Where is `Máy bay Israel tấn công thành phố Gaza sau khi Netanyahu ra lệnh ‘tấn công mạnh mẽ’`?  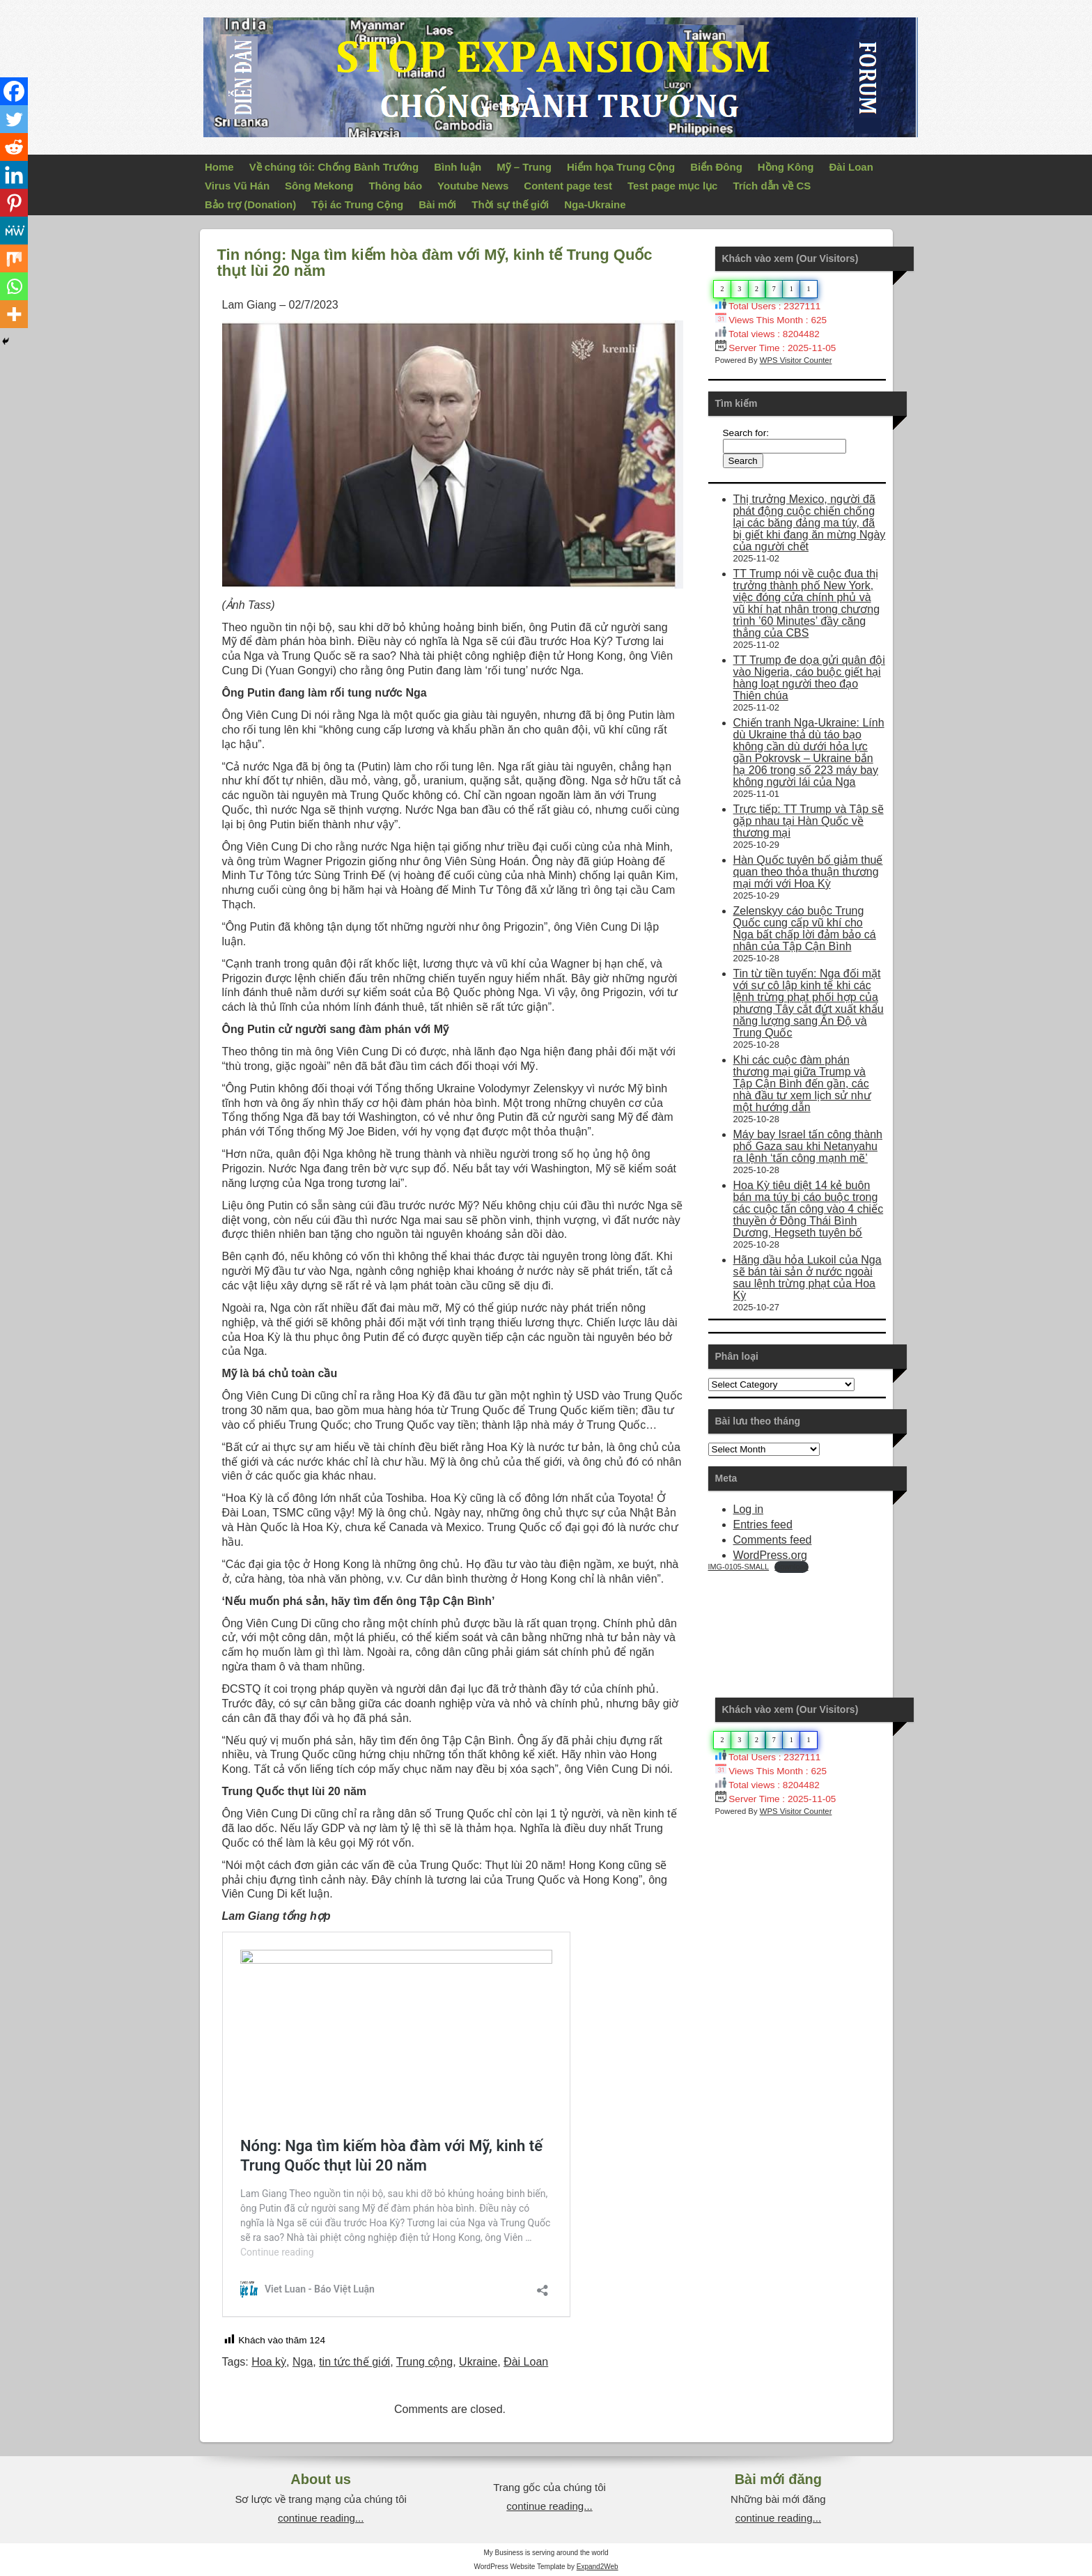 Máy bay Israel tấn công thành phố Gaza sau khi Netanyahu ra lệnh ‘tấn công mạnh mẽ’ is located at coordinates (807, 1146).